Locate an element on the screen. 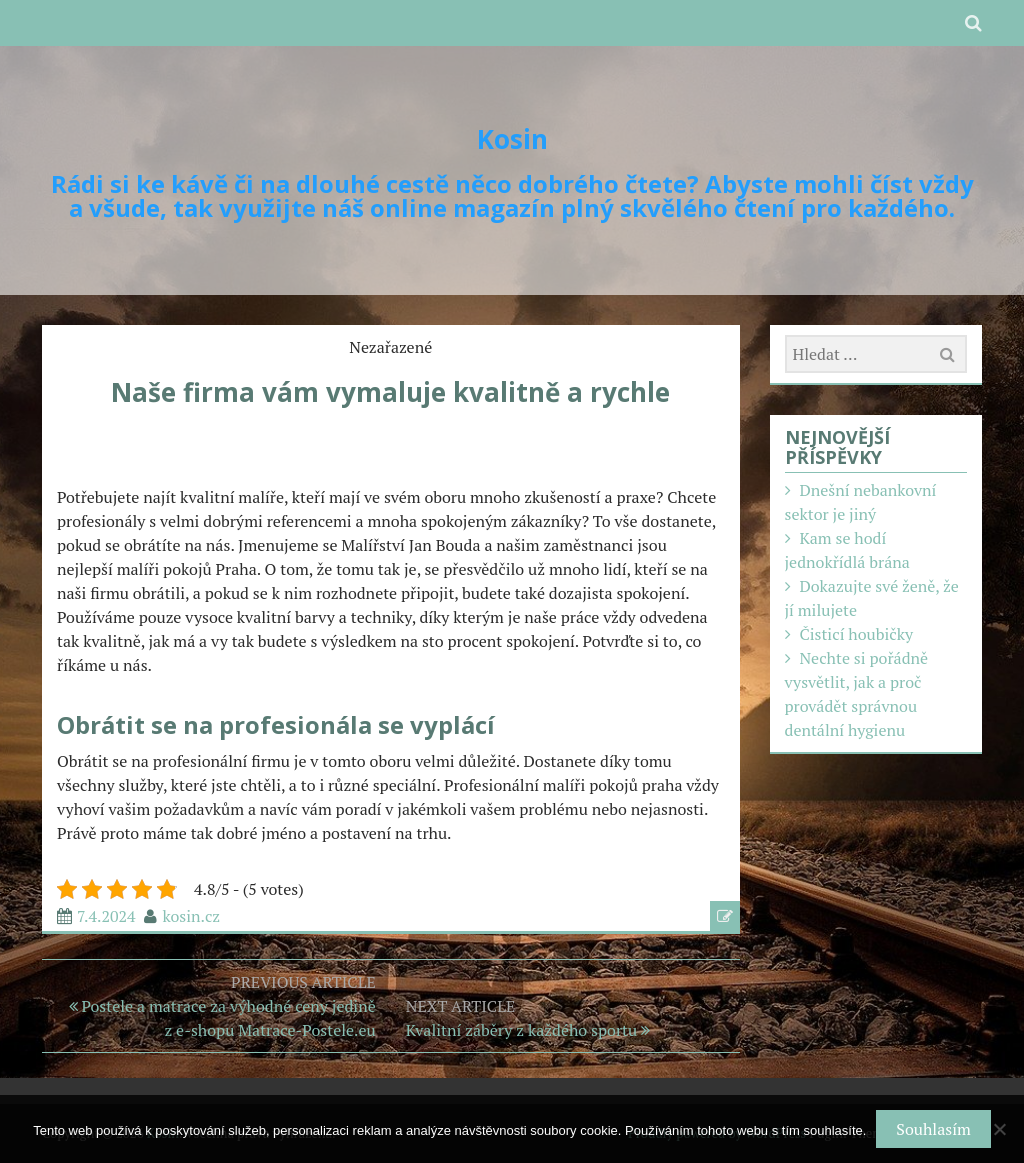  Souhlasím is located at coordinates (933, 1129).